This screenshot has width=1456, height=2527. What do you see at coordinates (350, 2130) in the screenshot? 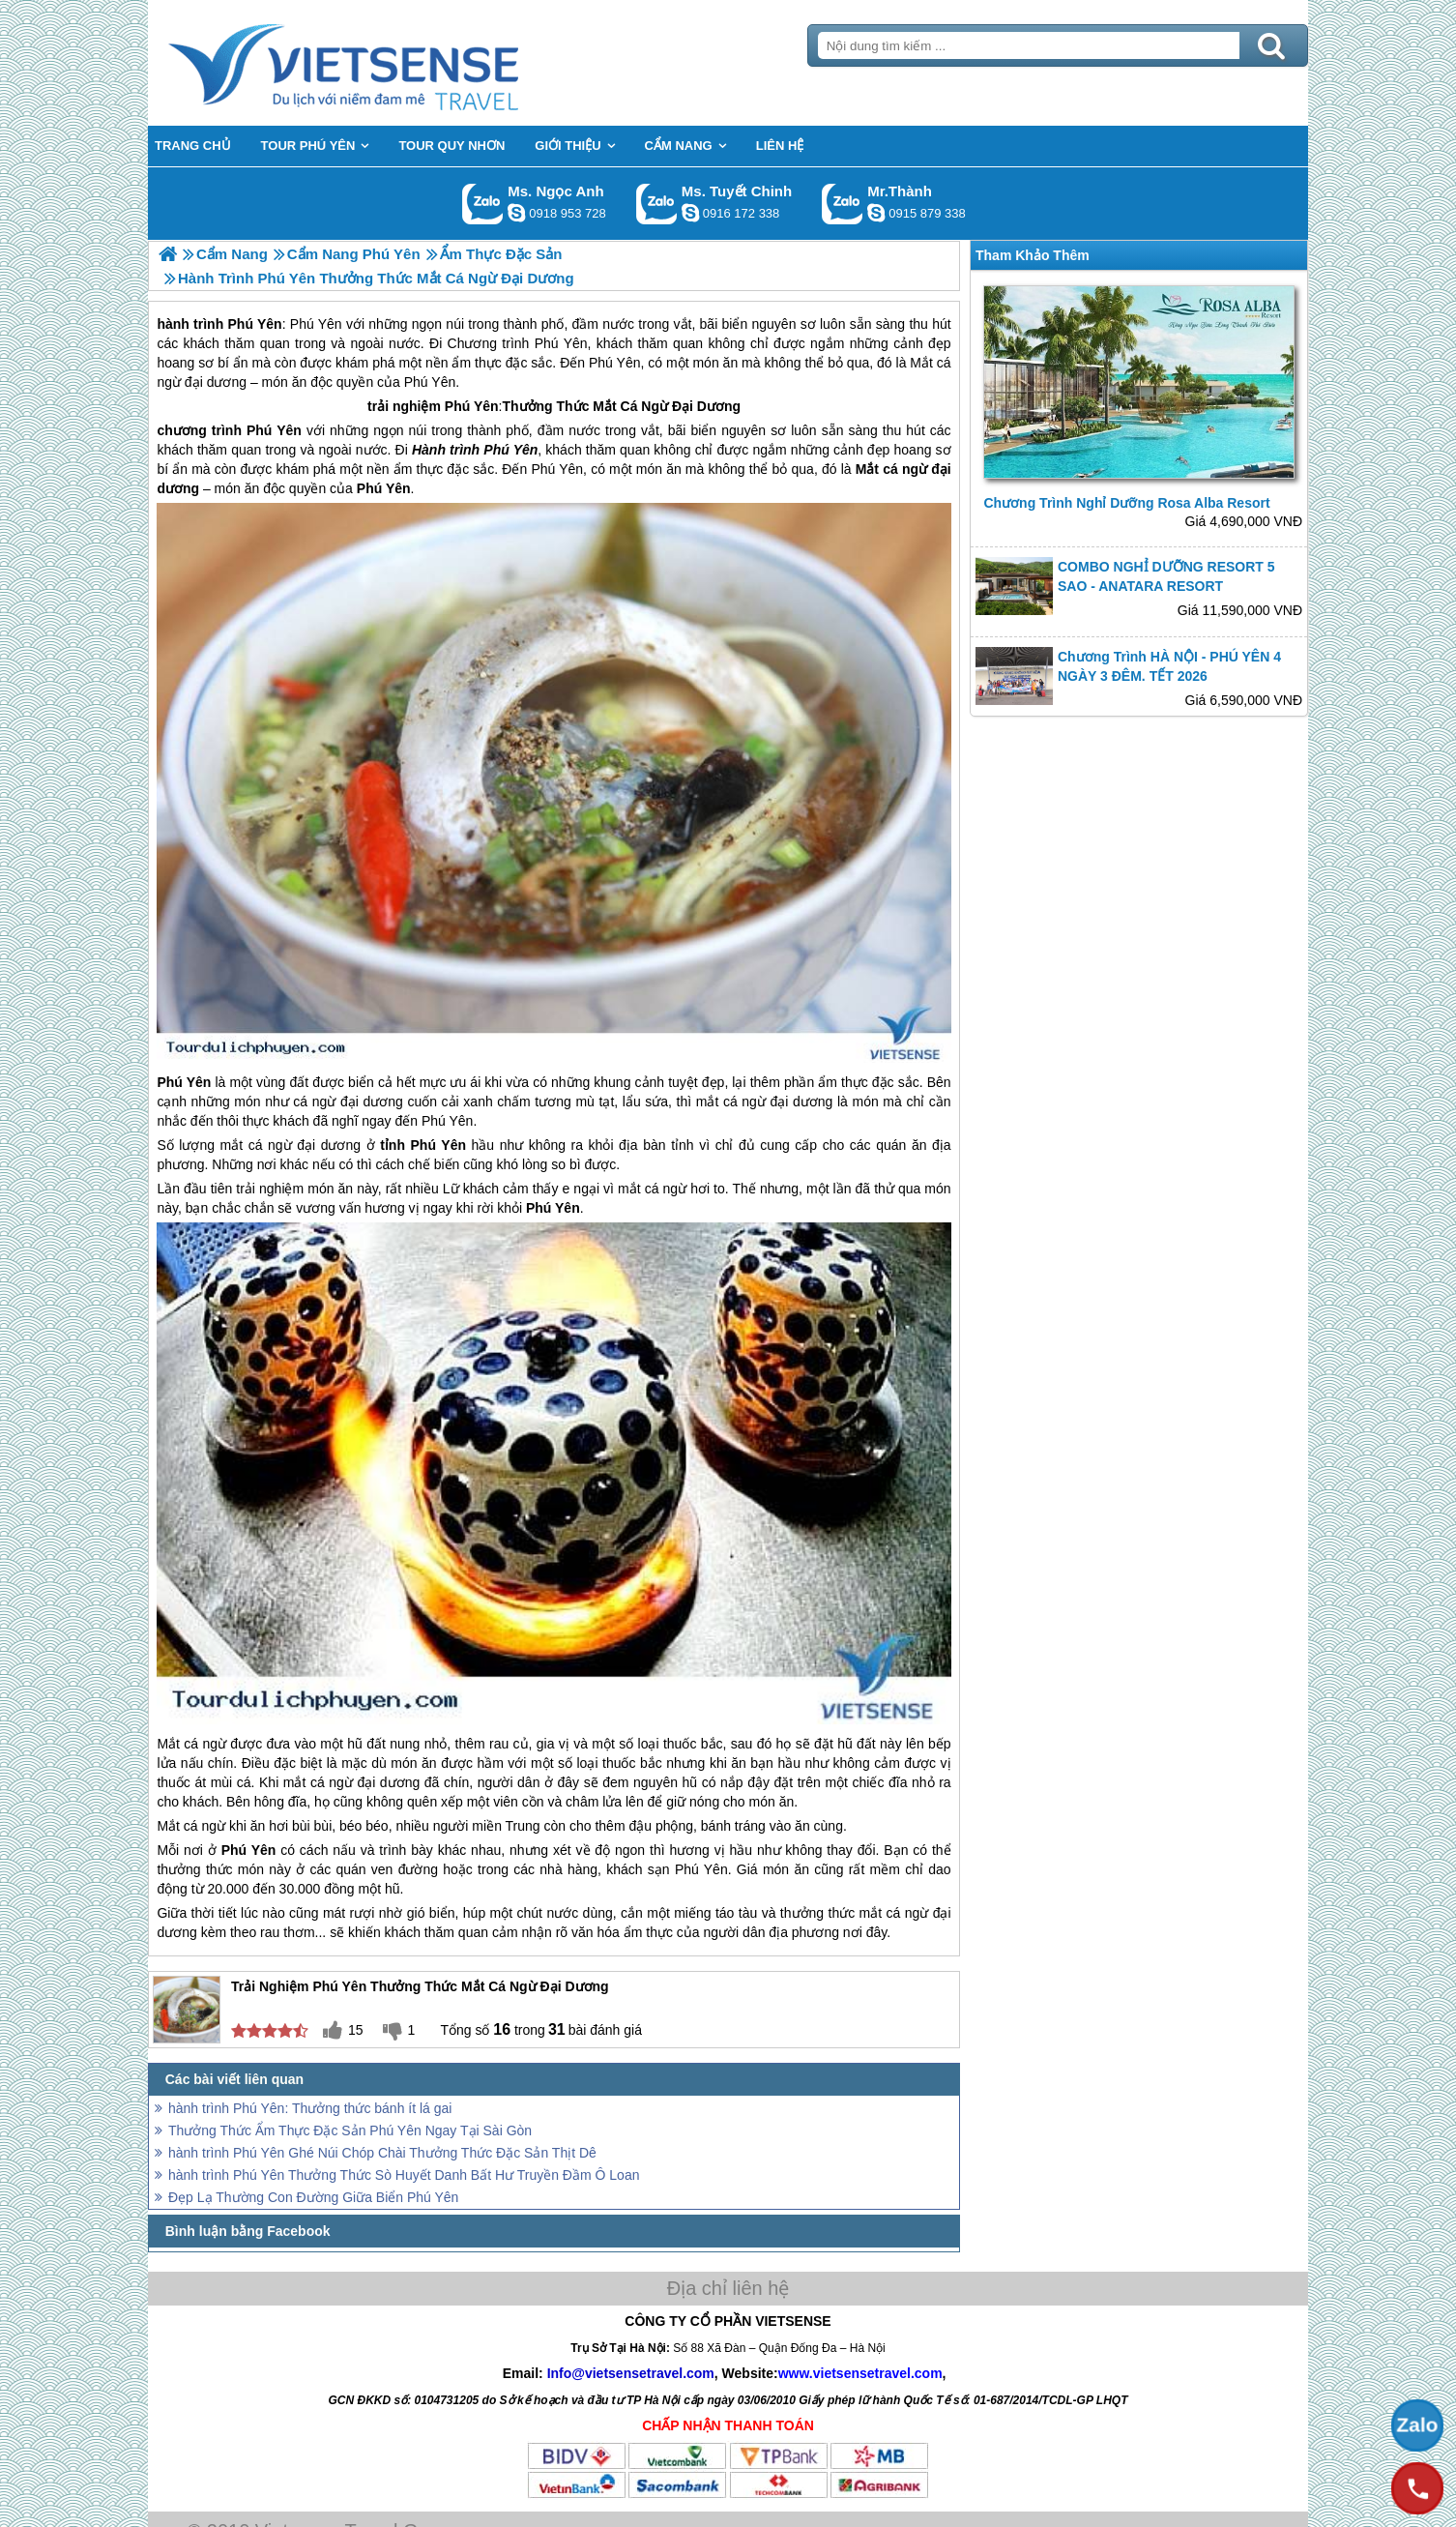
I see `Thưởng Thức Ẩm Thực Đặc Sản Phú Yên Ngay Tại Sài Gòn` at bounding box center [350, 2130].